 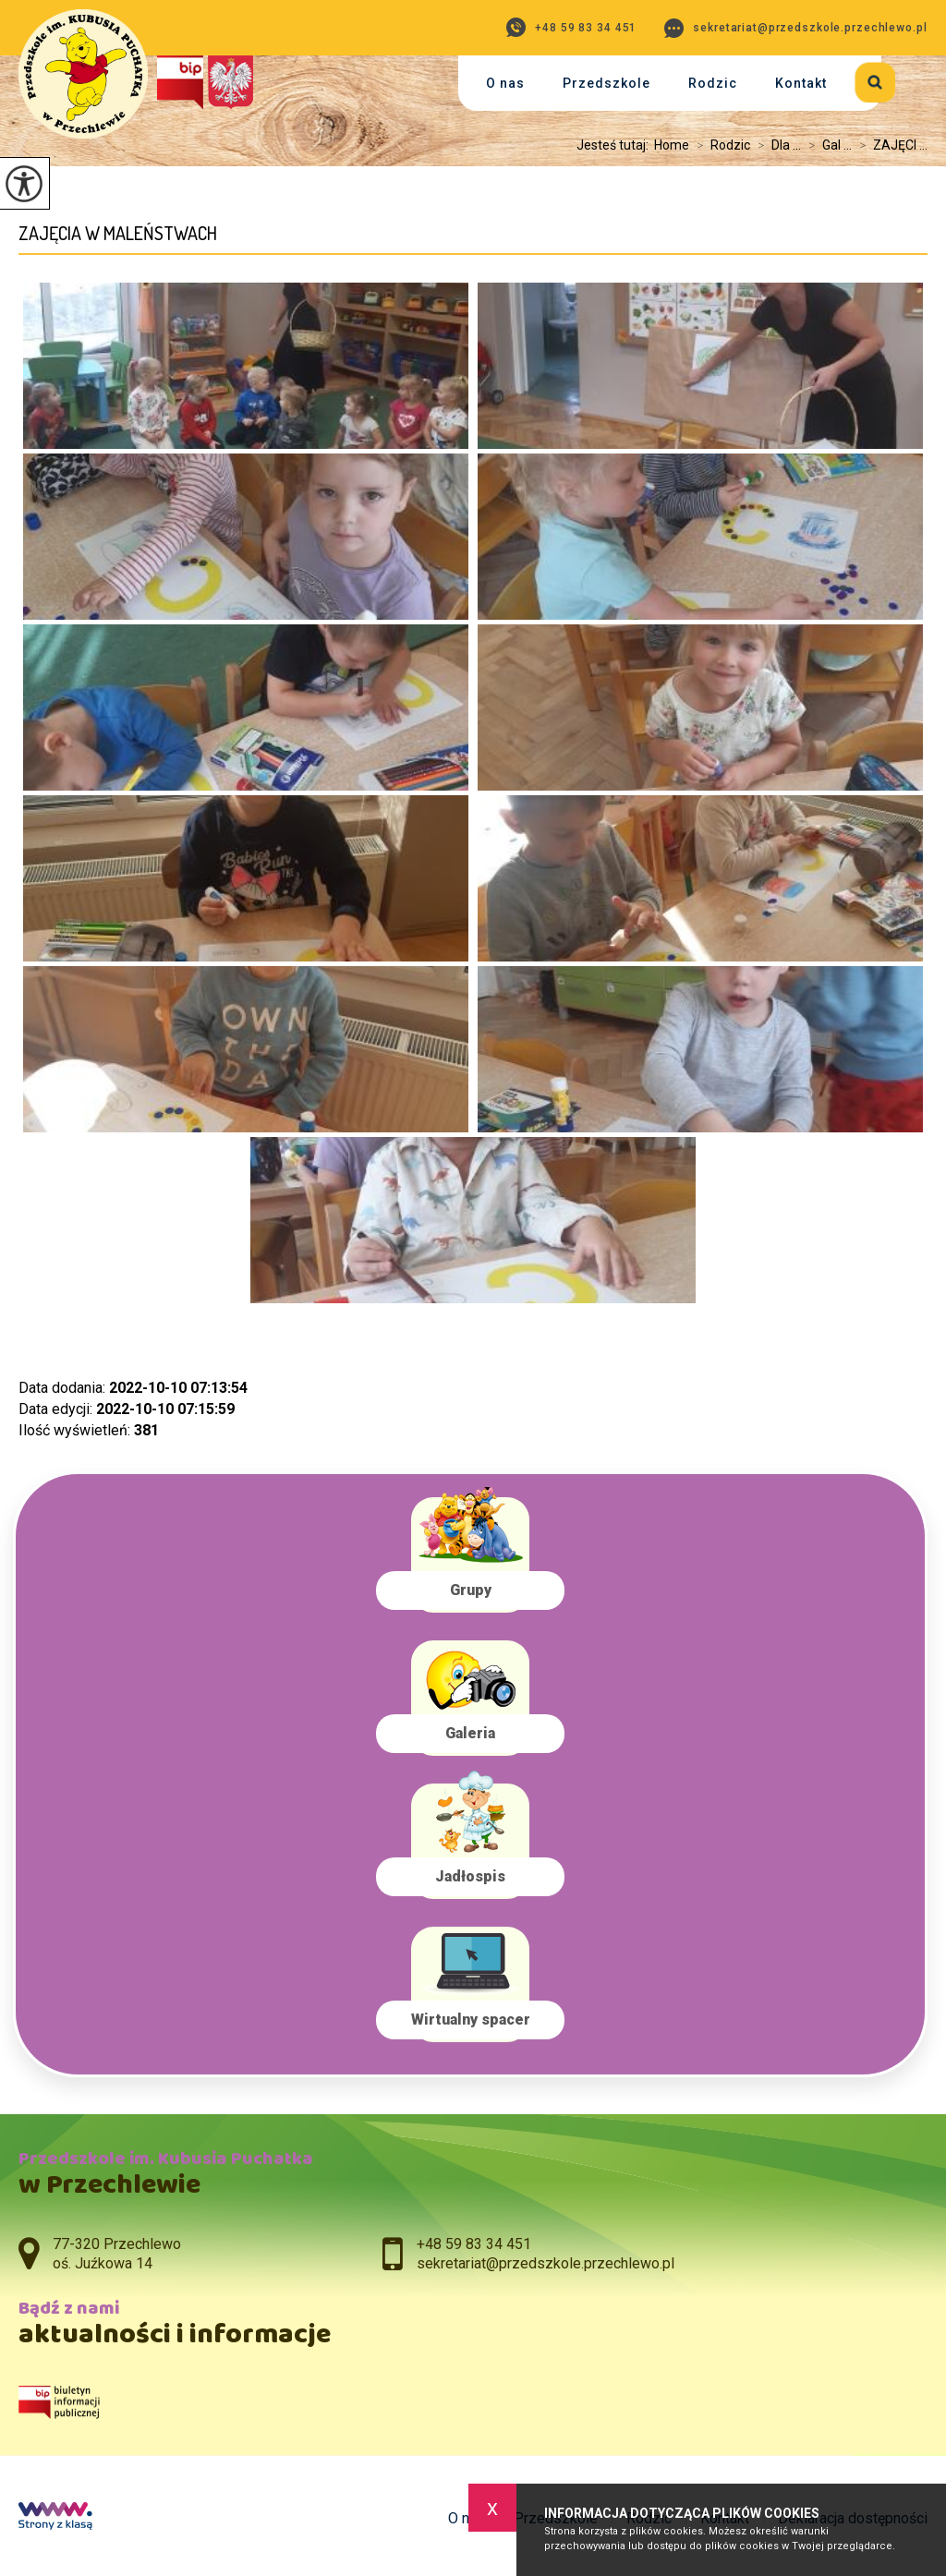 What do you see at coordinates (545, 2263) in the screenshot?
I see `sekretariat@przedszkole.przechlewo.pl [Adres e-mail: sekretariat@przedszkole.przechlewo.pl]` at bounding box center [545, 2263].